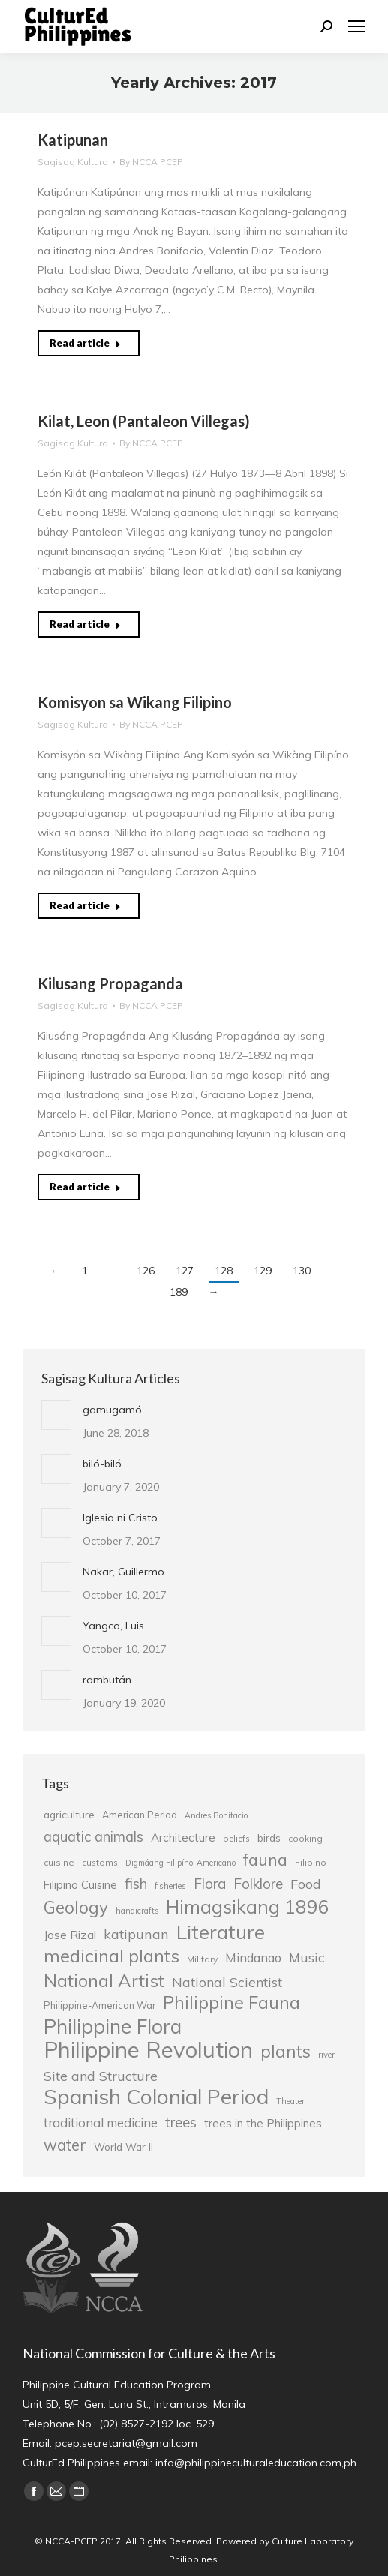 This screenshot has width=388, height=2576. Describe the element at coordinates (326, 2054) in the screenshot. I see `river [river (24 items)]` at that location.